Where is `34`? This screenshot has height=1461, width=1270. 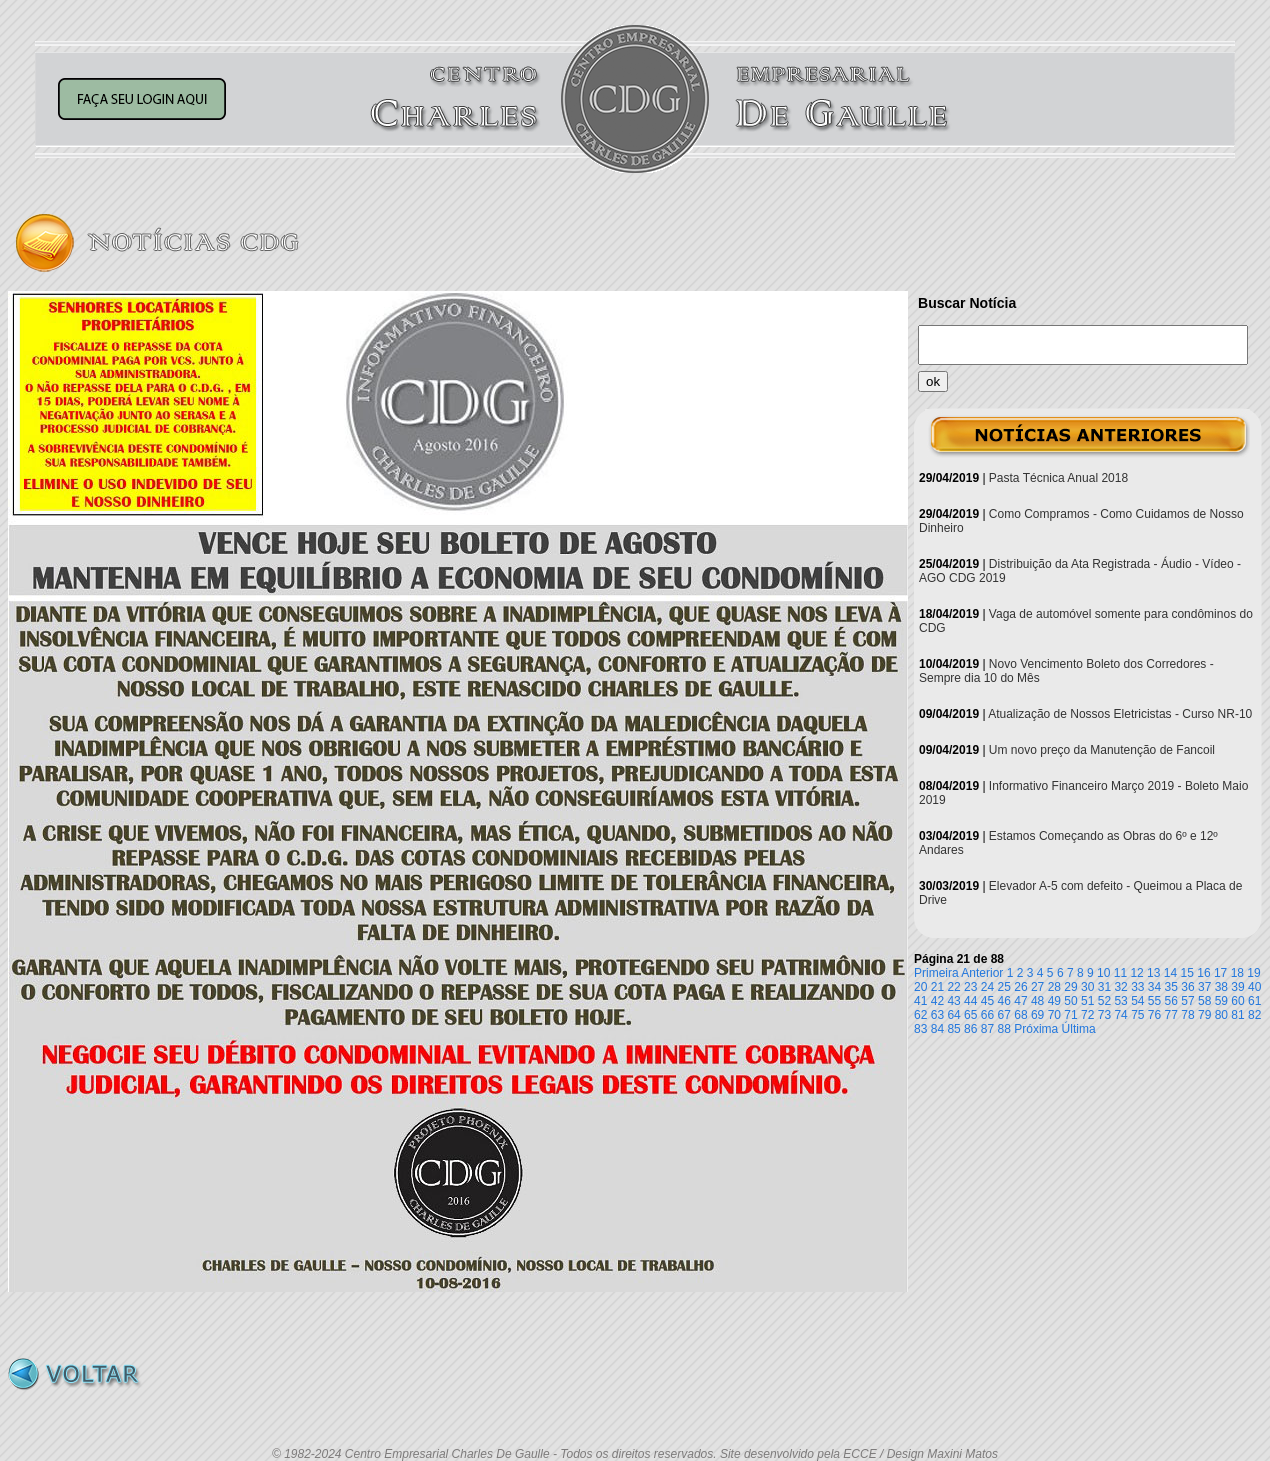 34 is located at coordinates (1154, 987).